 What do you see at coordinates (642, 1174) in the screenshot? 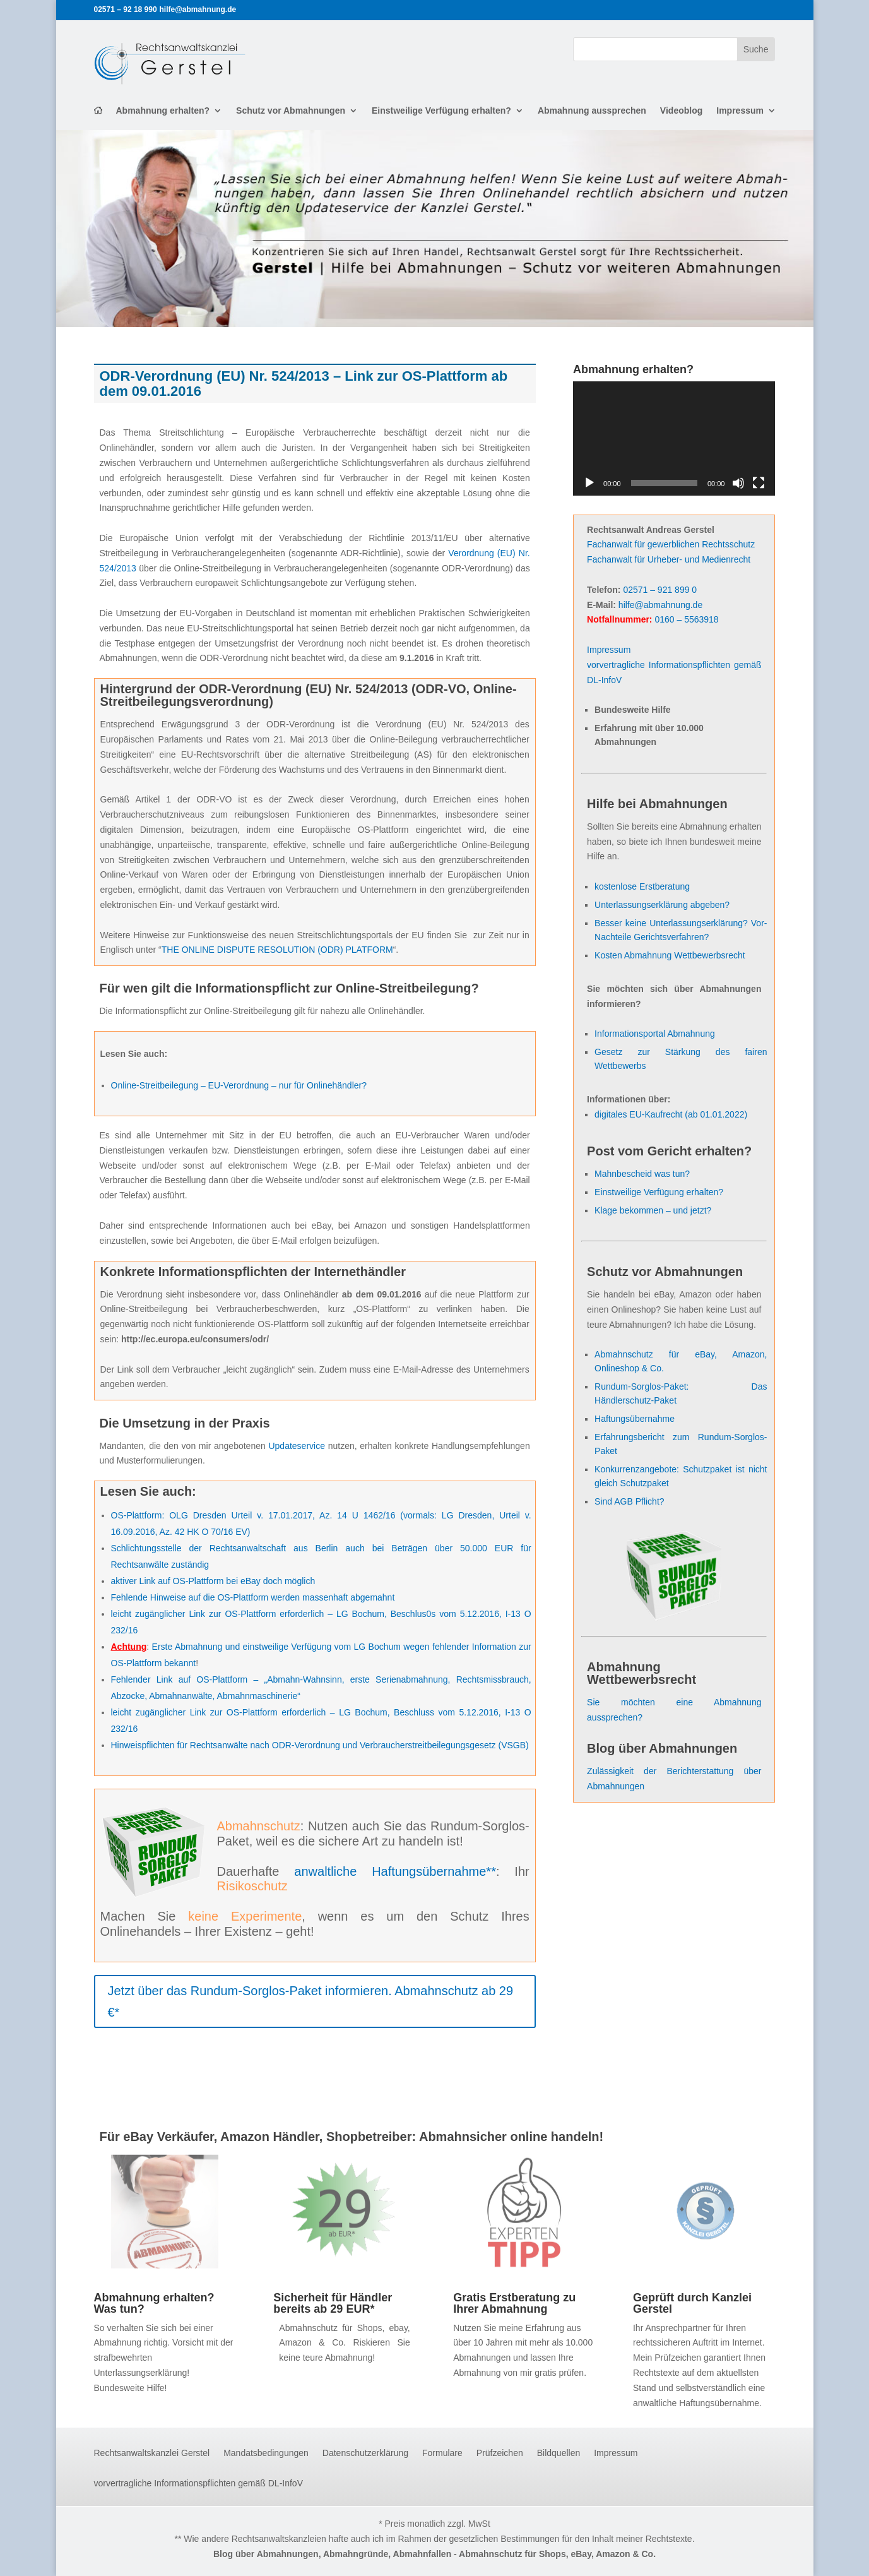
I see `Mahnbescheid was tun?` at bounding box center [642, 1174].